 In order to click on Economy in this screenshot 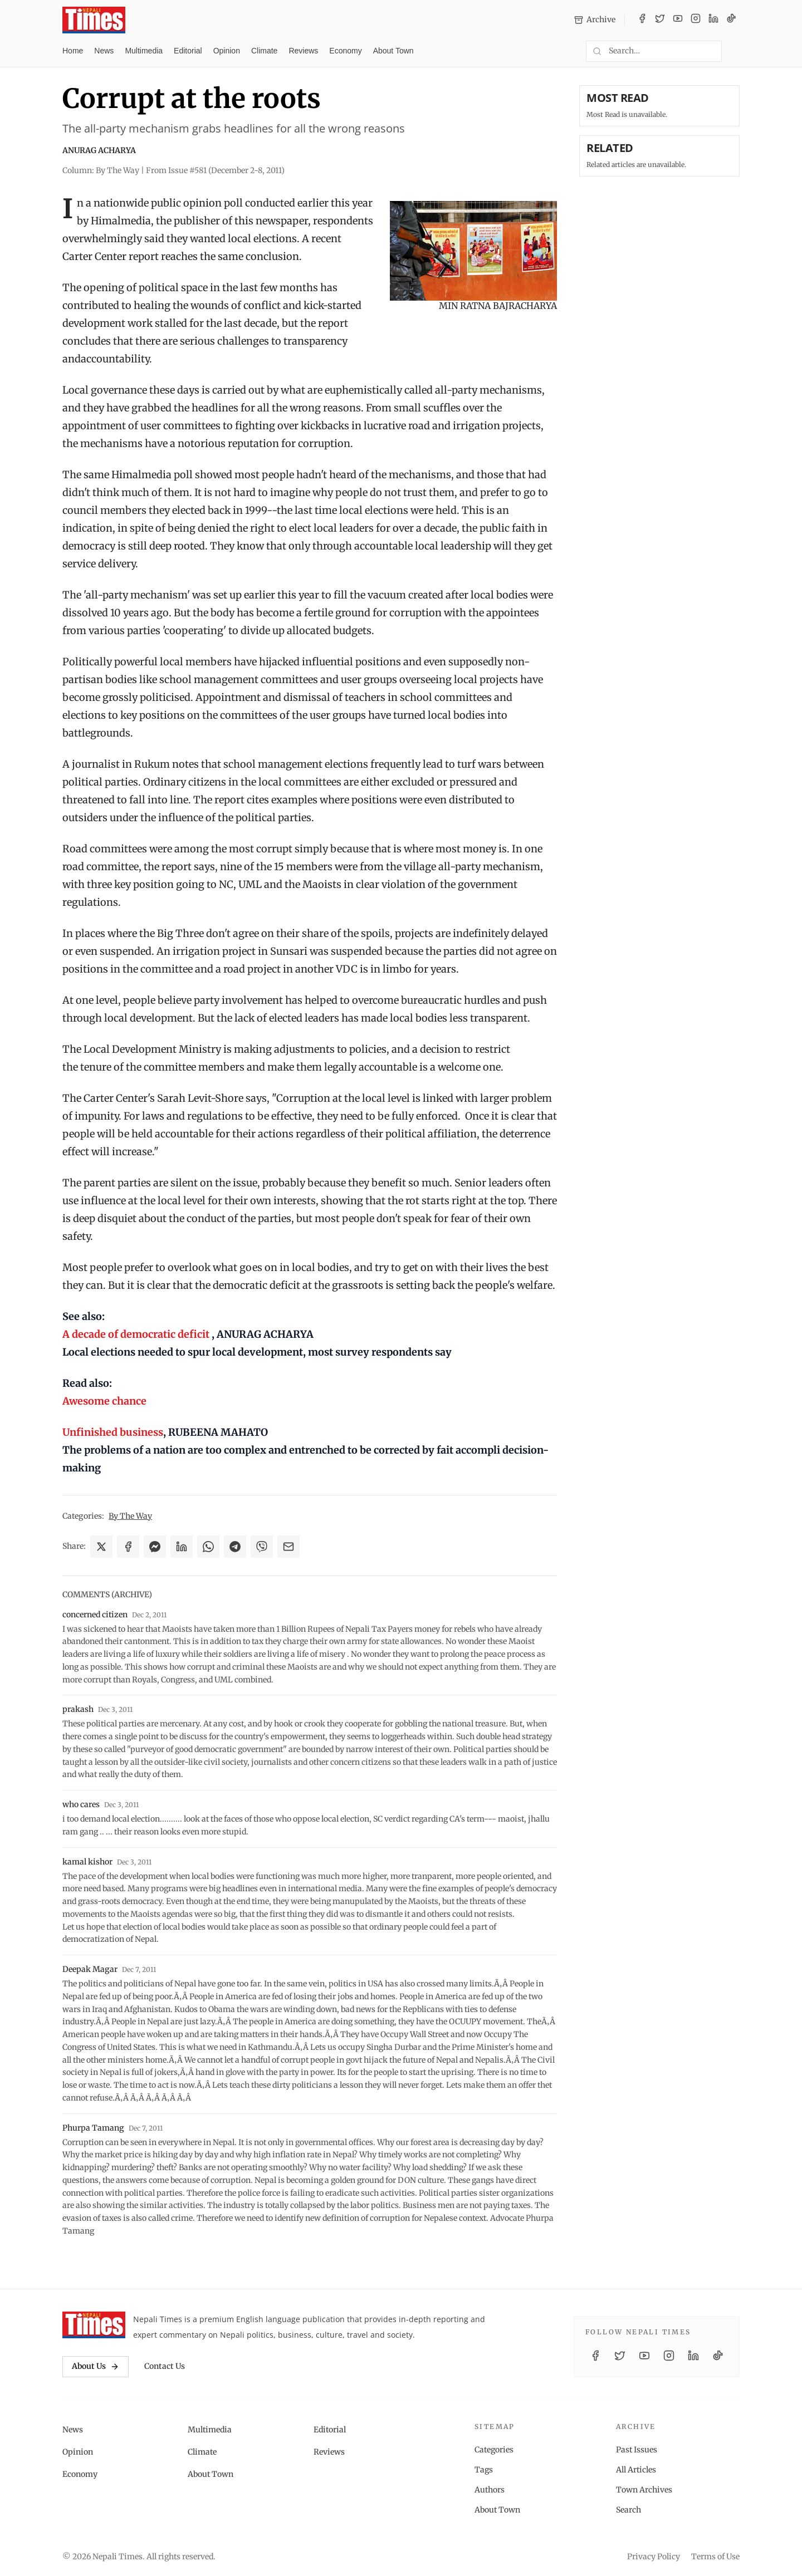, I will do `click(345, 50)`.